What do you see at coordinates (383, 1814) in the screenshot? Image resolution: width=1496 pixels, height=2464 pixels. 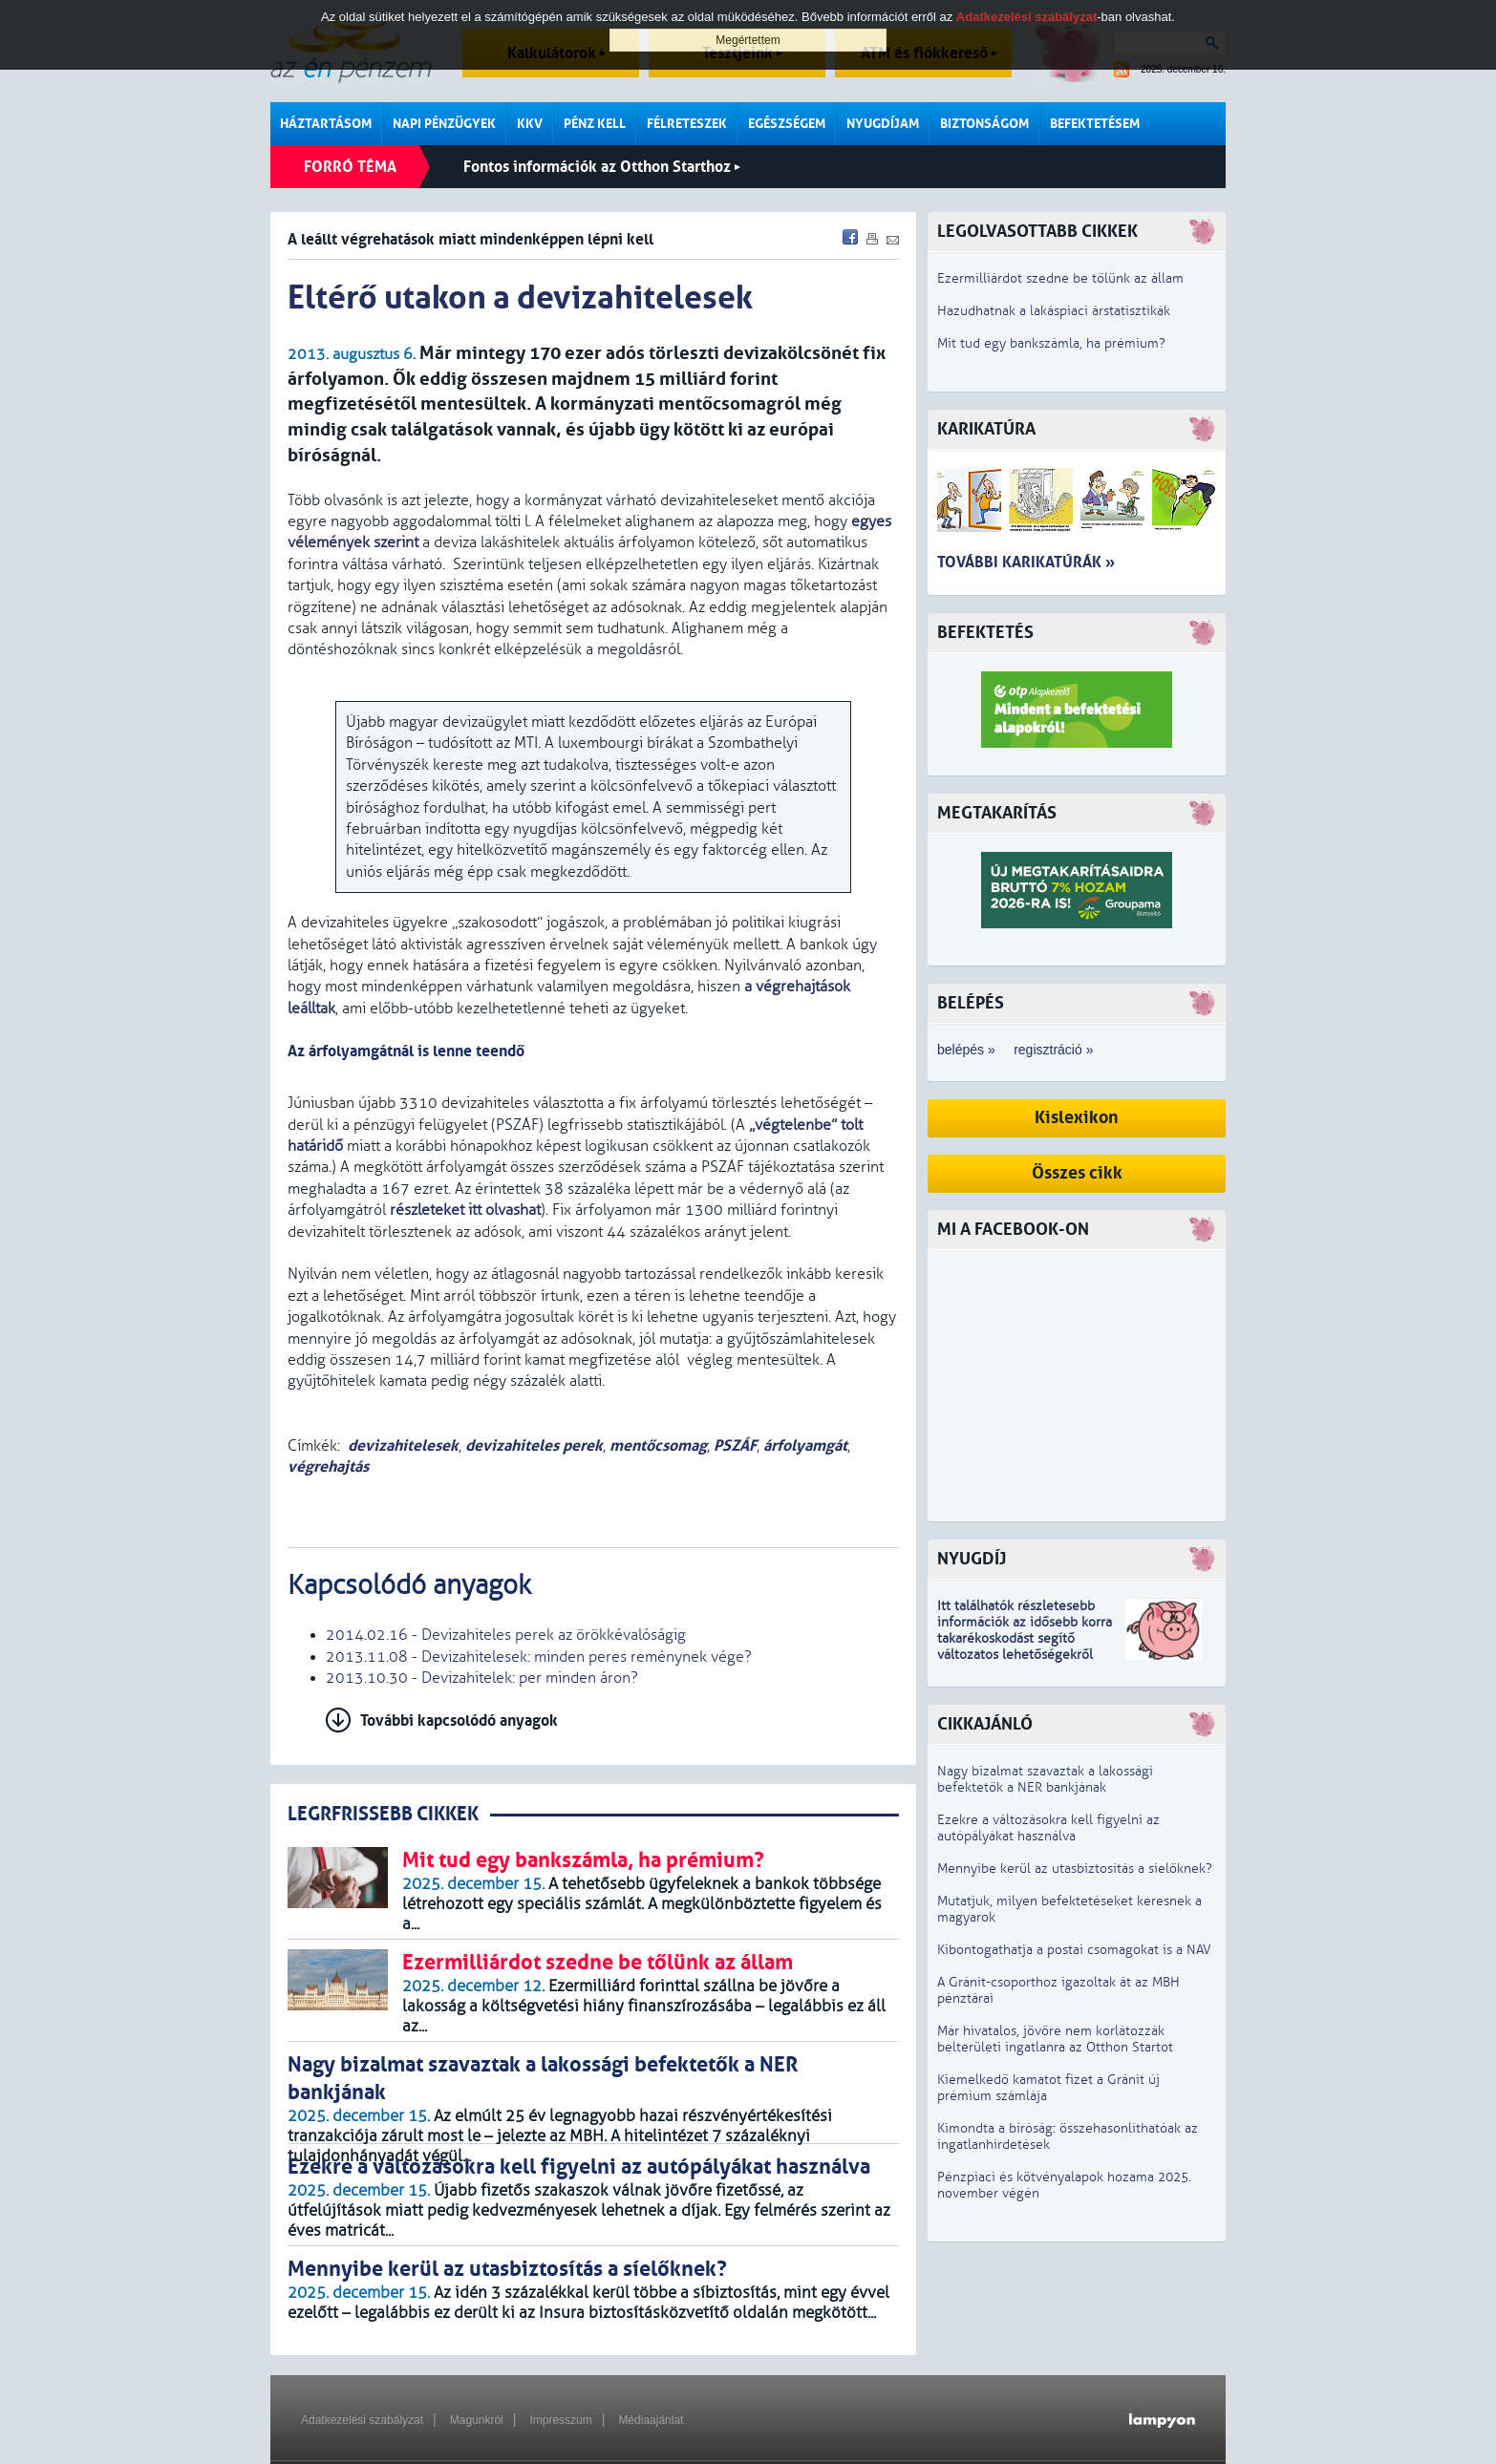 I see `LEGRFRISSEBB CIKKEK` at bounding box center [383, 1814].